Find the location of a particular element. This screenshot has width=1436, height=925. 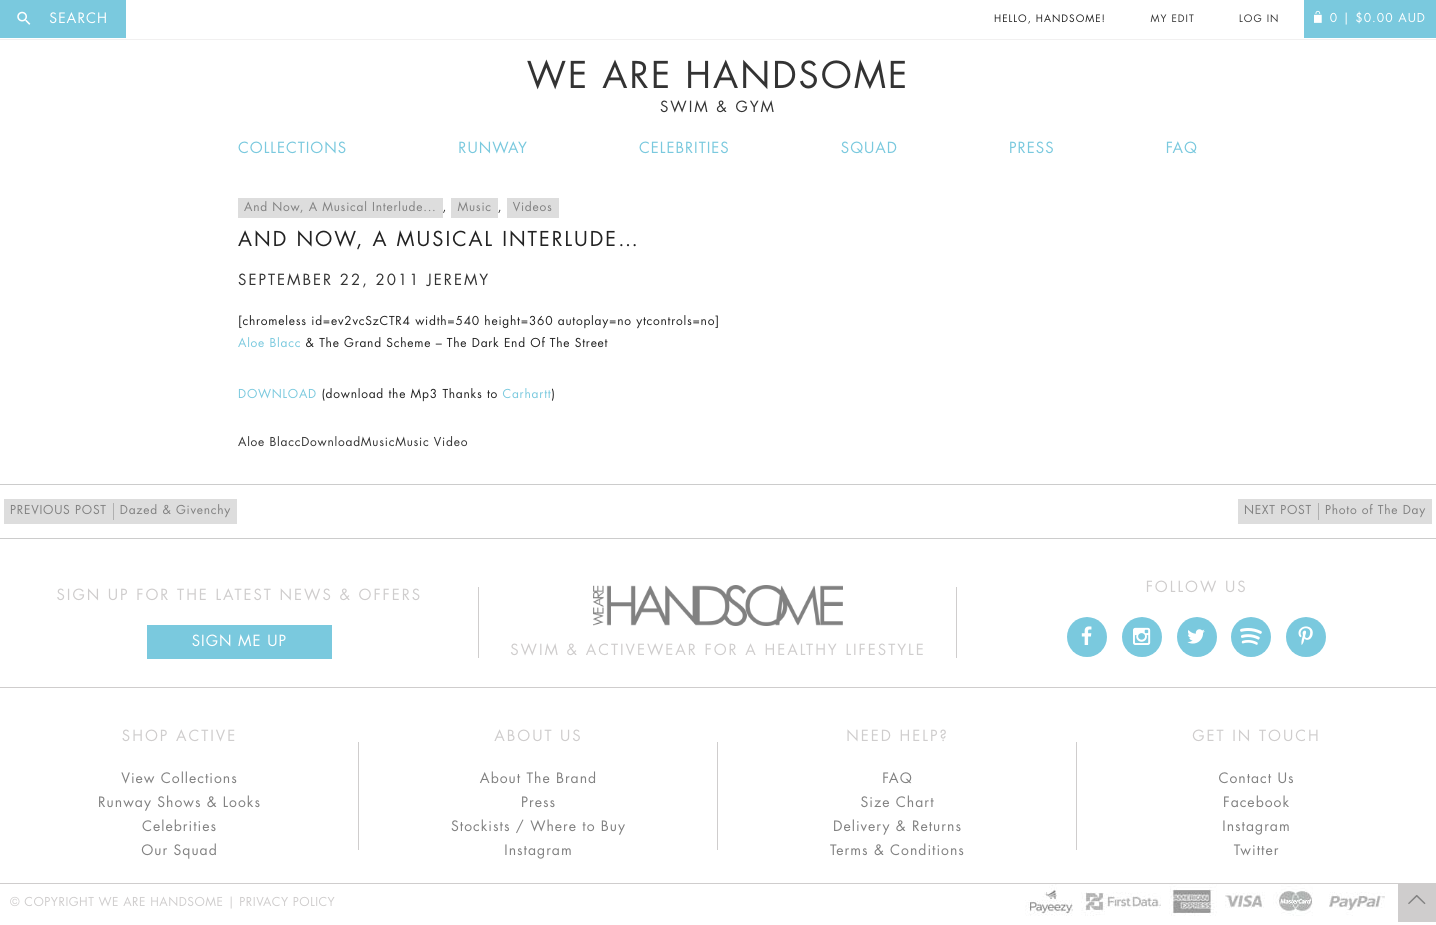

We Are Handsome is located at coordinates (718, 87).